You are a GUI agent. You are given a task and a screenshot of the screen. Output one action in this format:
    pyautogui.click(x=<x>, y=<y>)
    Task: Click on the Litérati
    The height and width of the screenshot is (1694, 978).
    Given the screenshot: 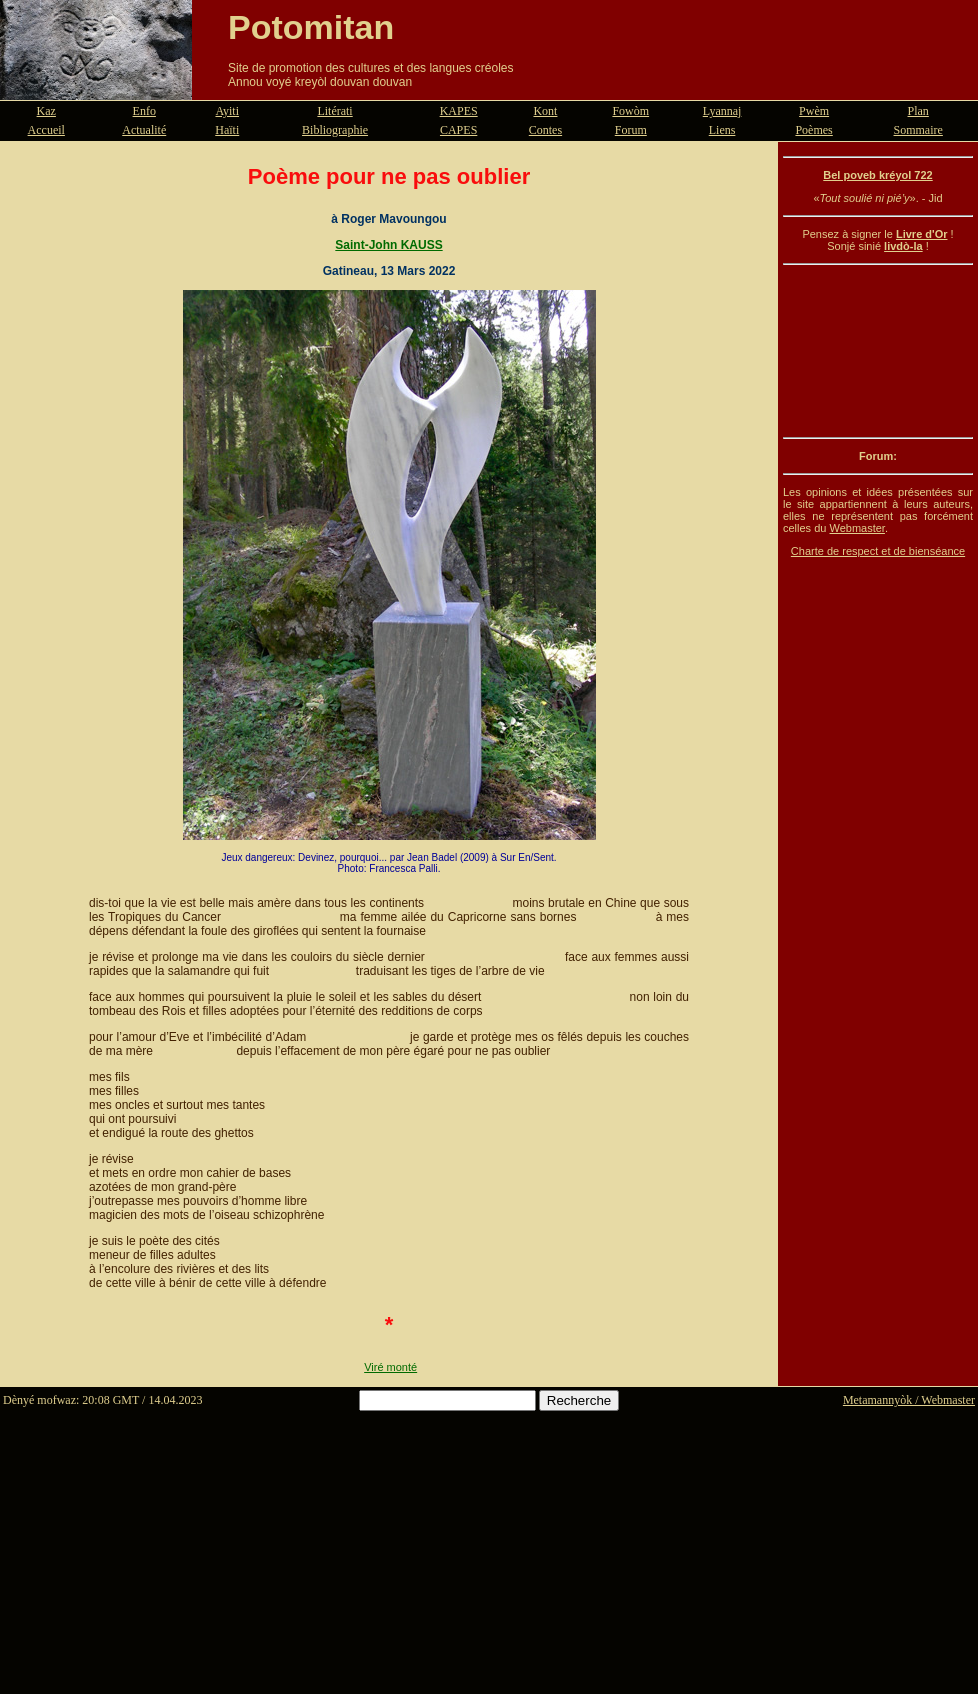 What is the action you would take?
    pyautogui.click(x=334, y=111)
    